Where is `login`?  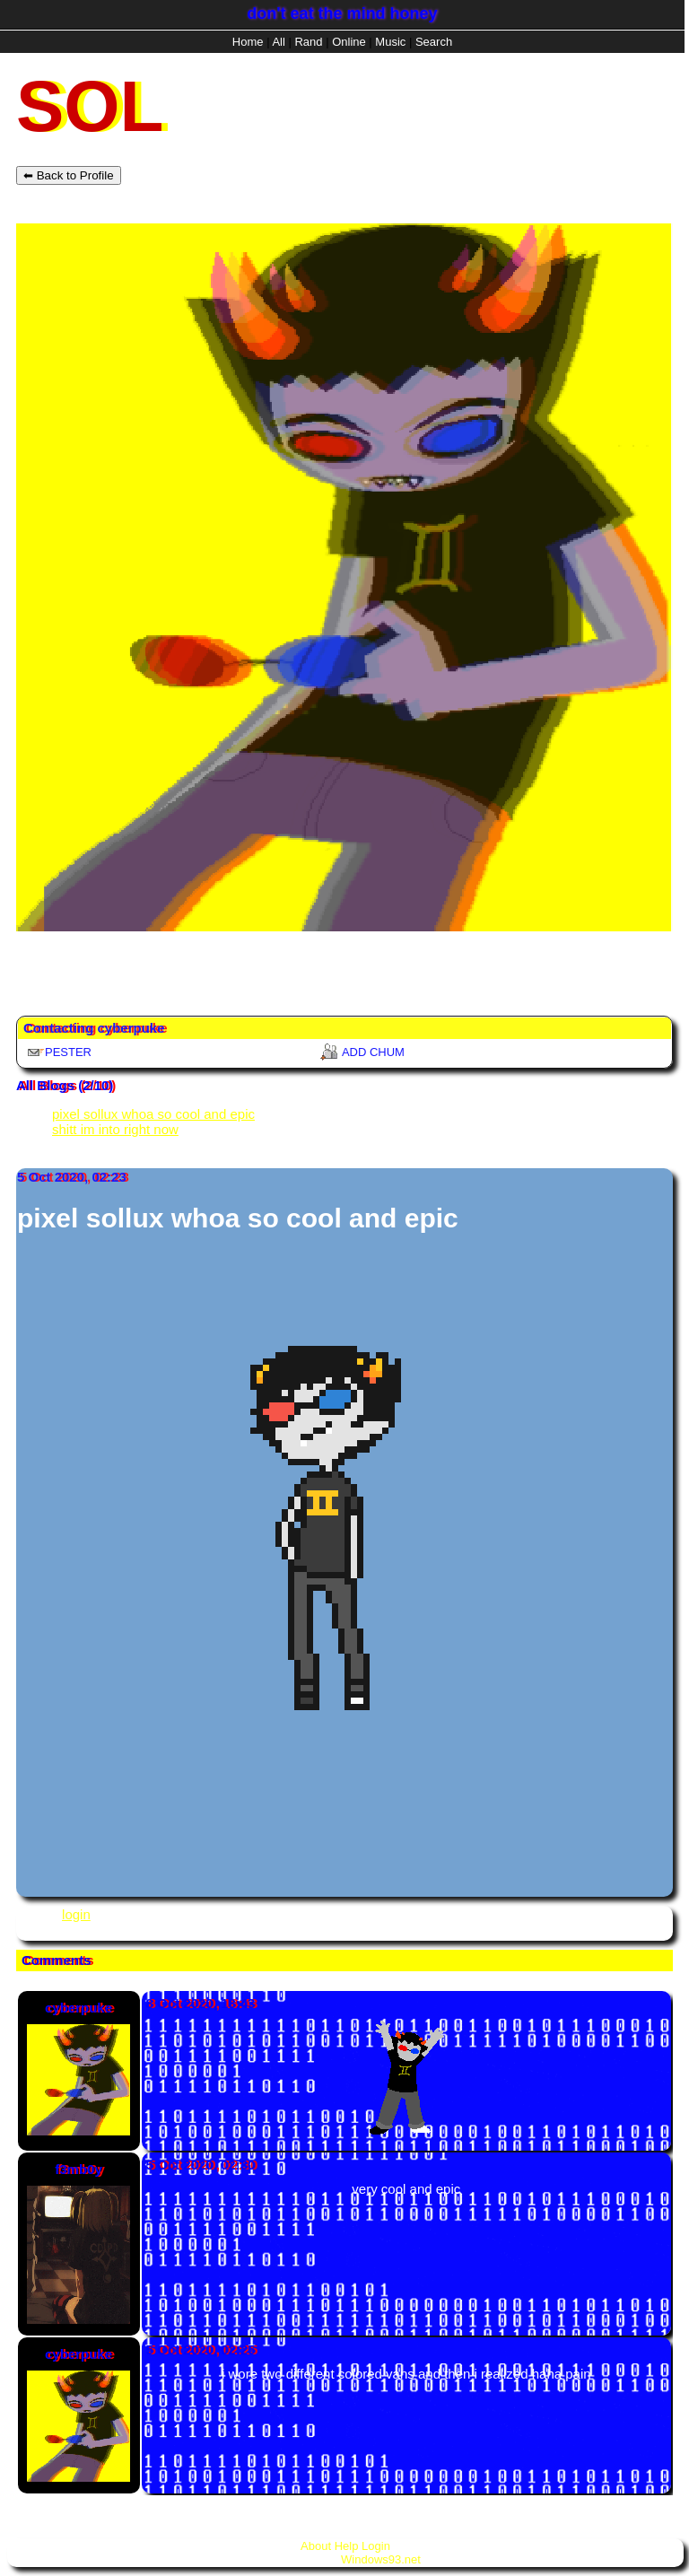
login is located at coordinates (76, 1914).